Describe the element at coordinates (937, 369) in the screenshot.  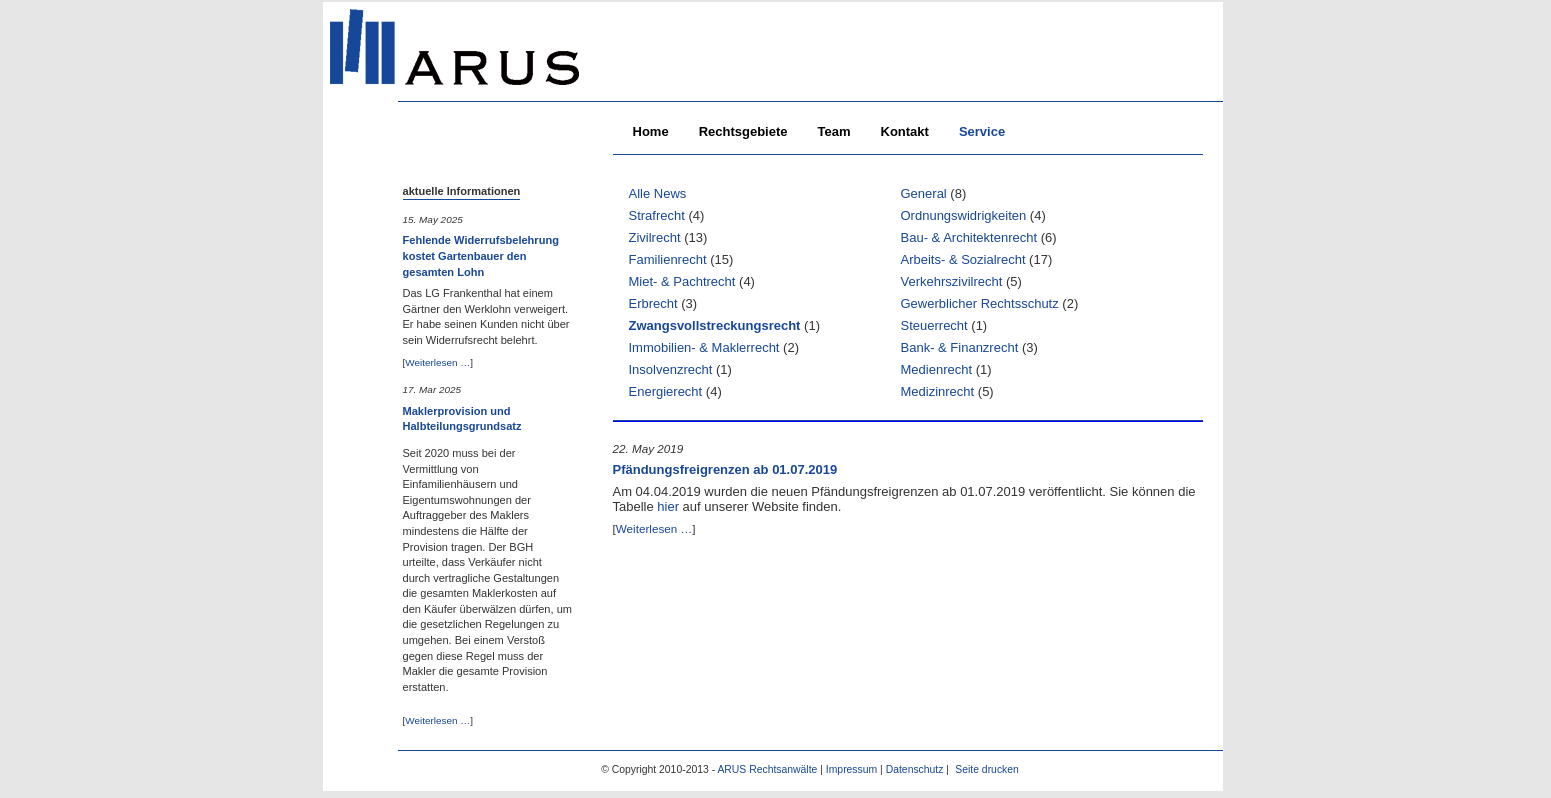
I see `Medienrecht` at that location.